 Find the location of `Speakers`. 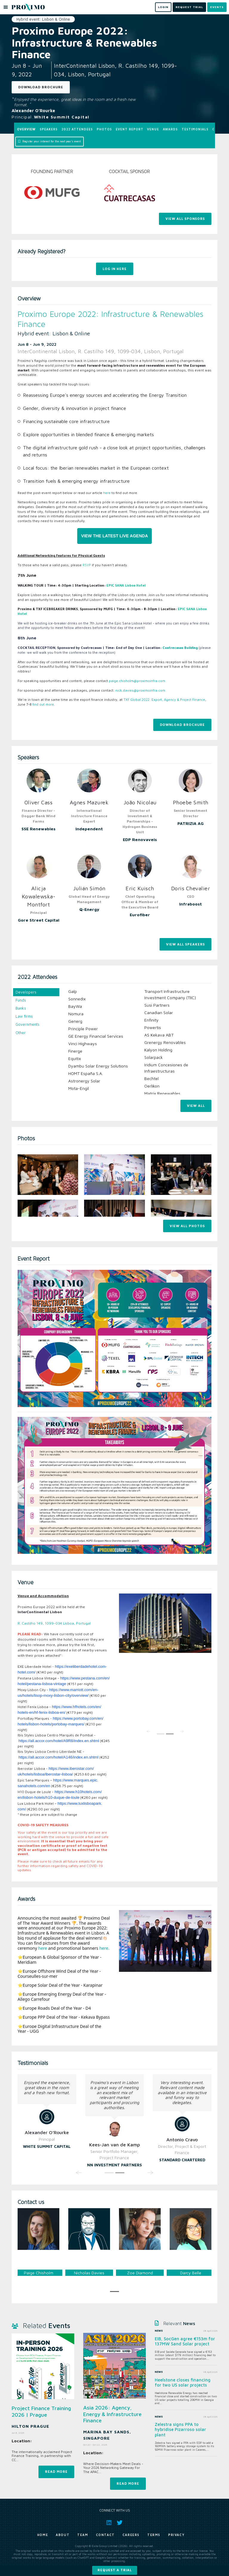

Speakers is located at coordinates (49, 129).